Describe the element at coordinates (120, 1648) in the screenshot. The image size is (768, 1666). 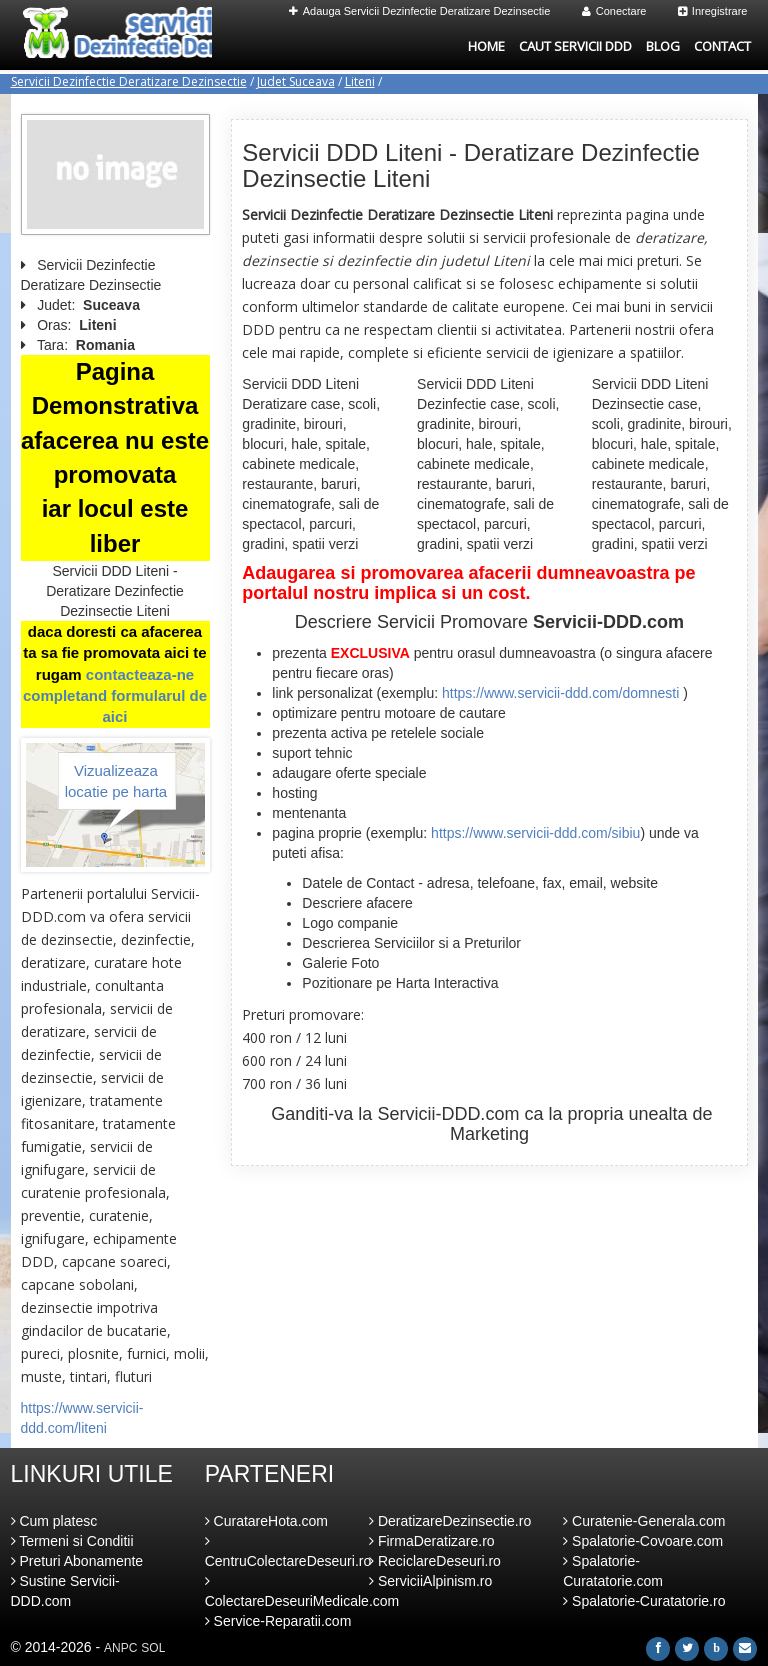
I see `ANPC` at that location.